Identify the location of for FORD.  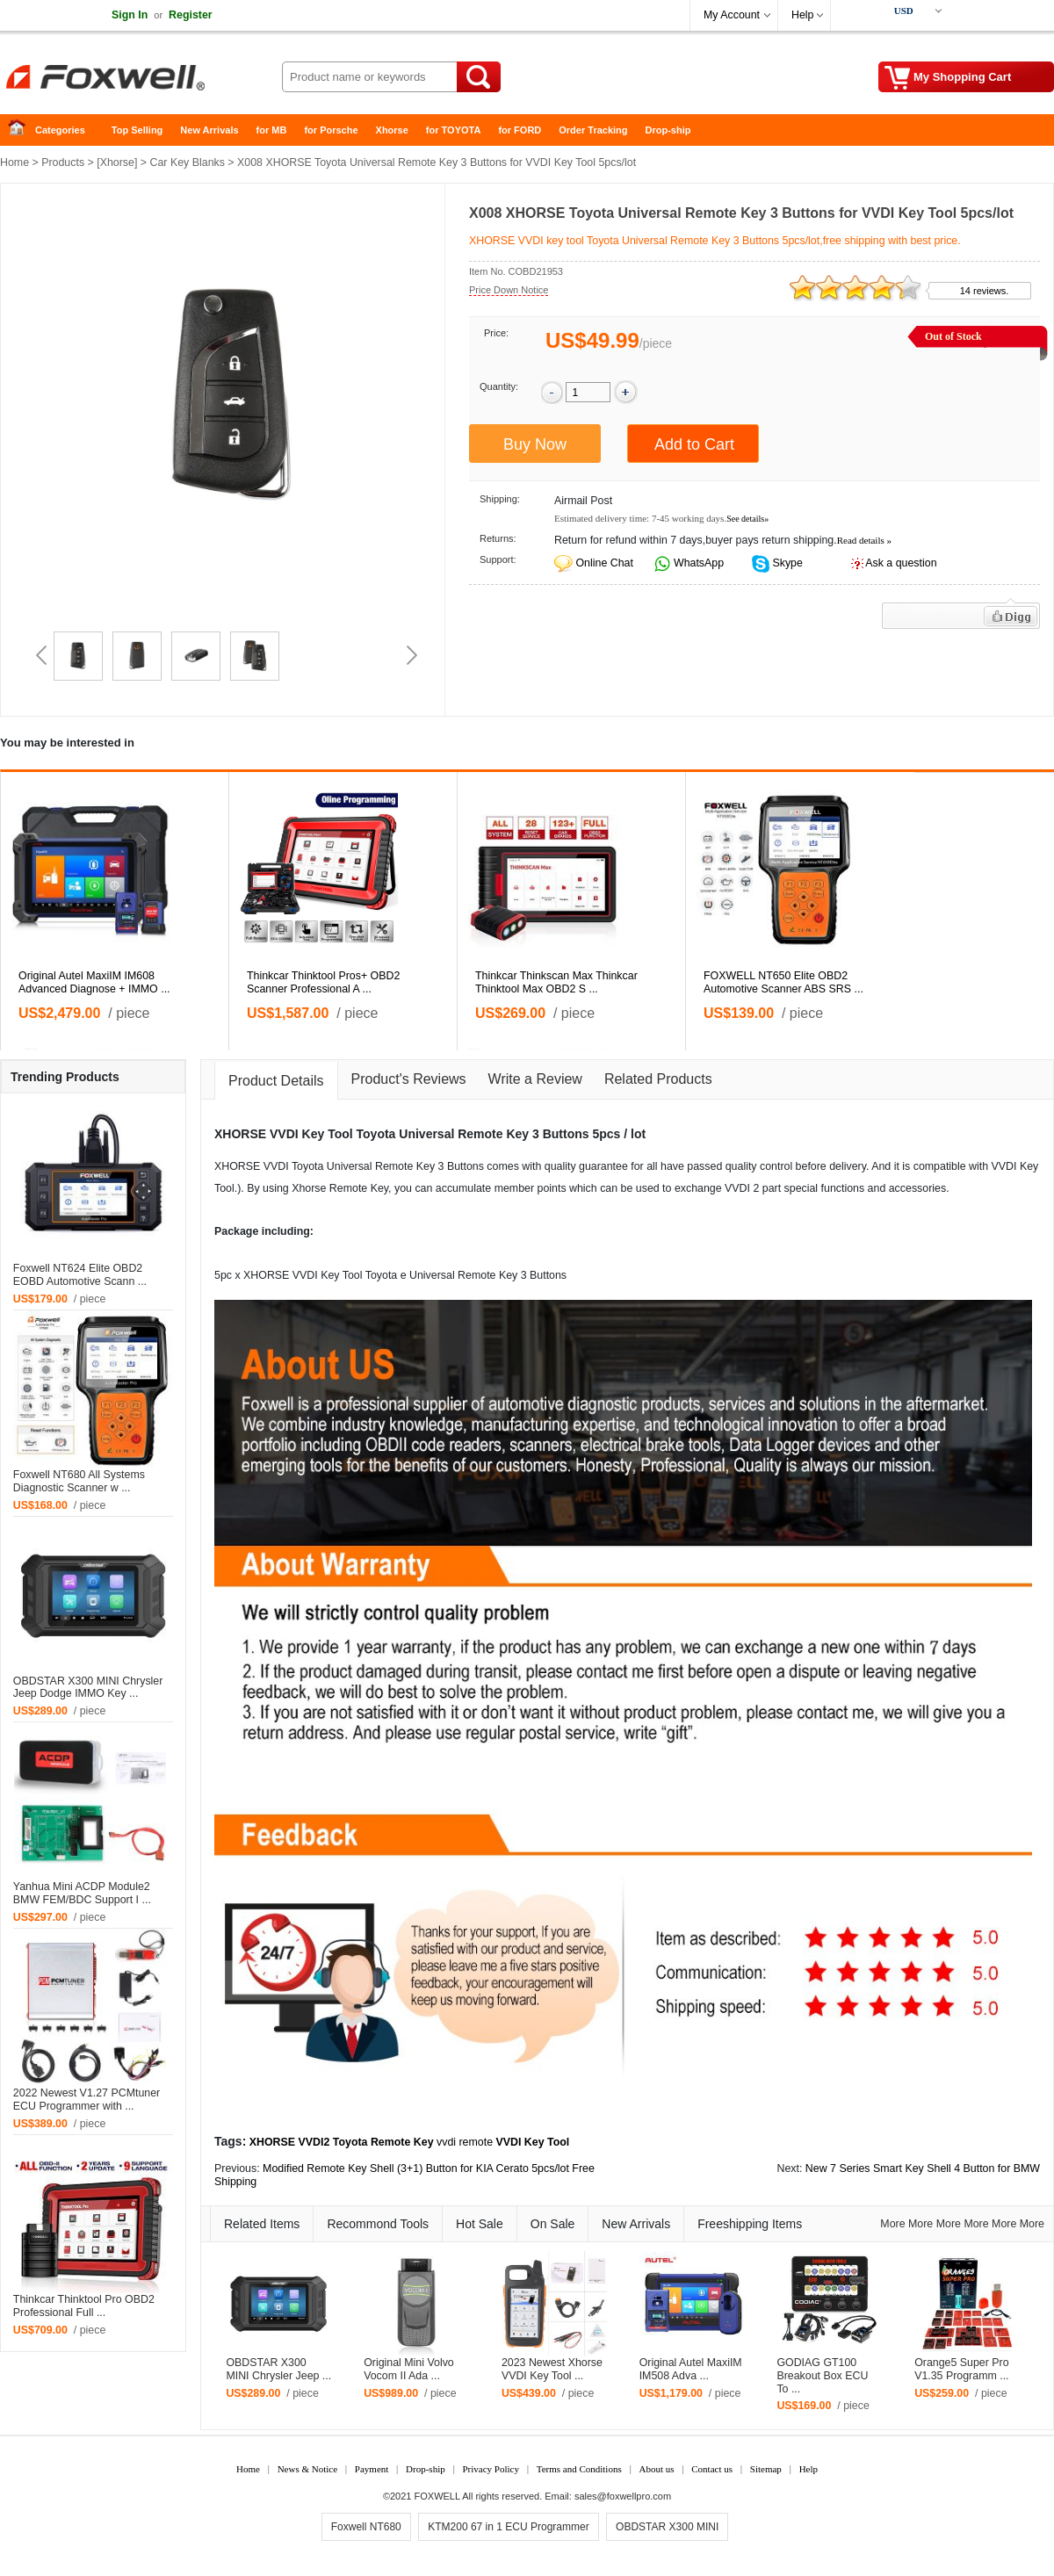
(519, 130).